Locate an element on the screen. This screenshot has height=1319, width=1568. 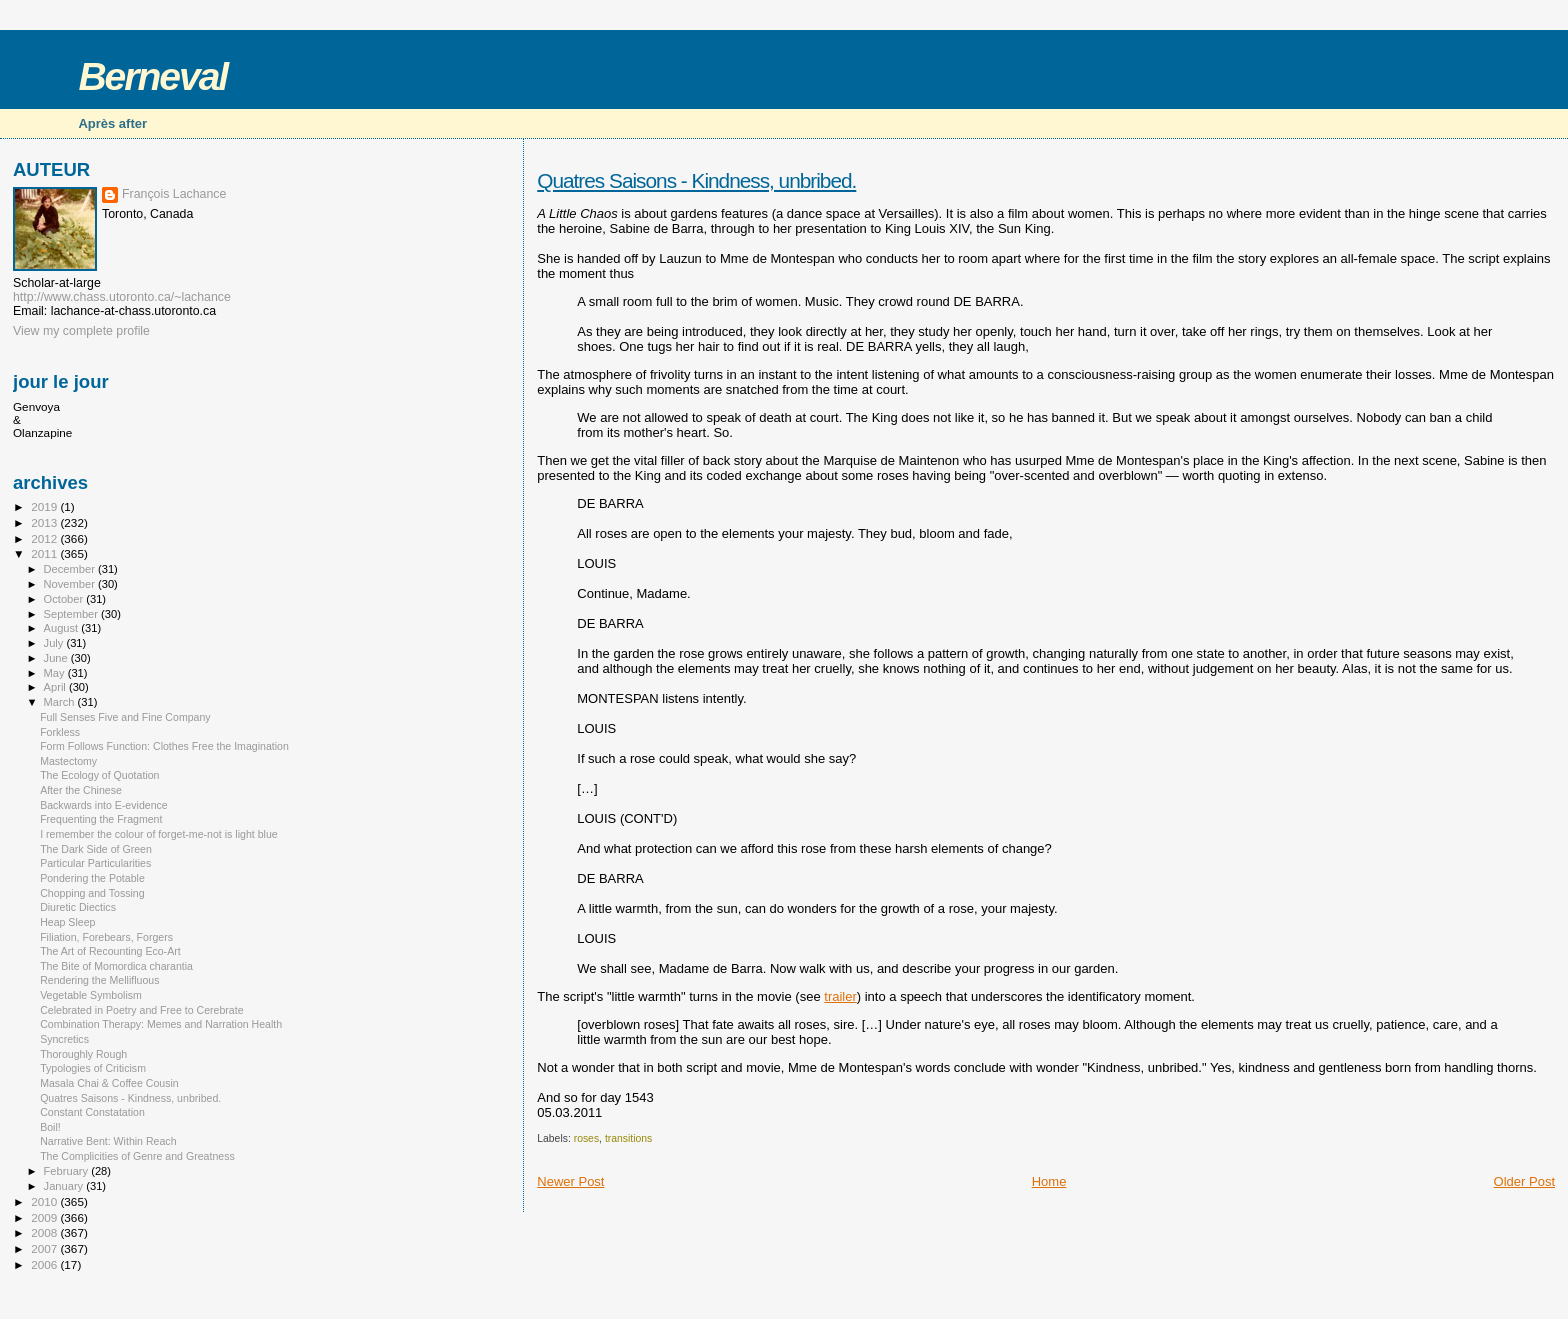
View my complete profile is located at coordinates (81, 331).